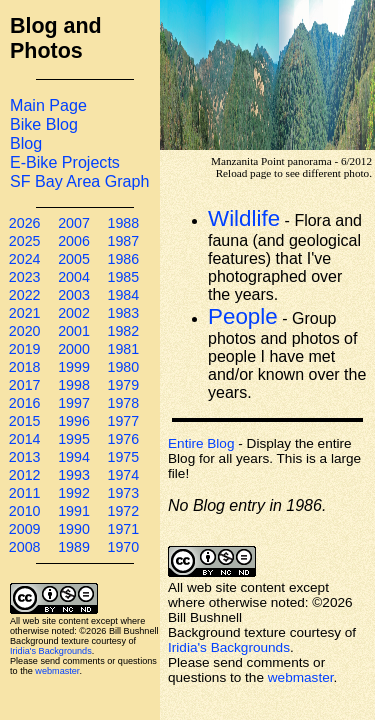  I want to click on 1983, so click(123, 313).